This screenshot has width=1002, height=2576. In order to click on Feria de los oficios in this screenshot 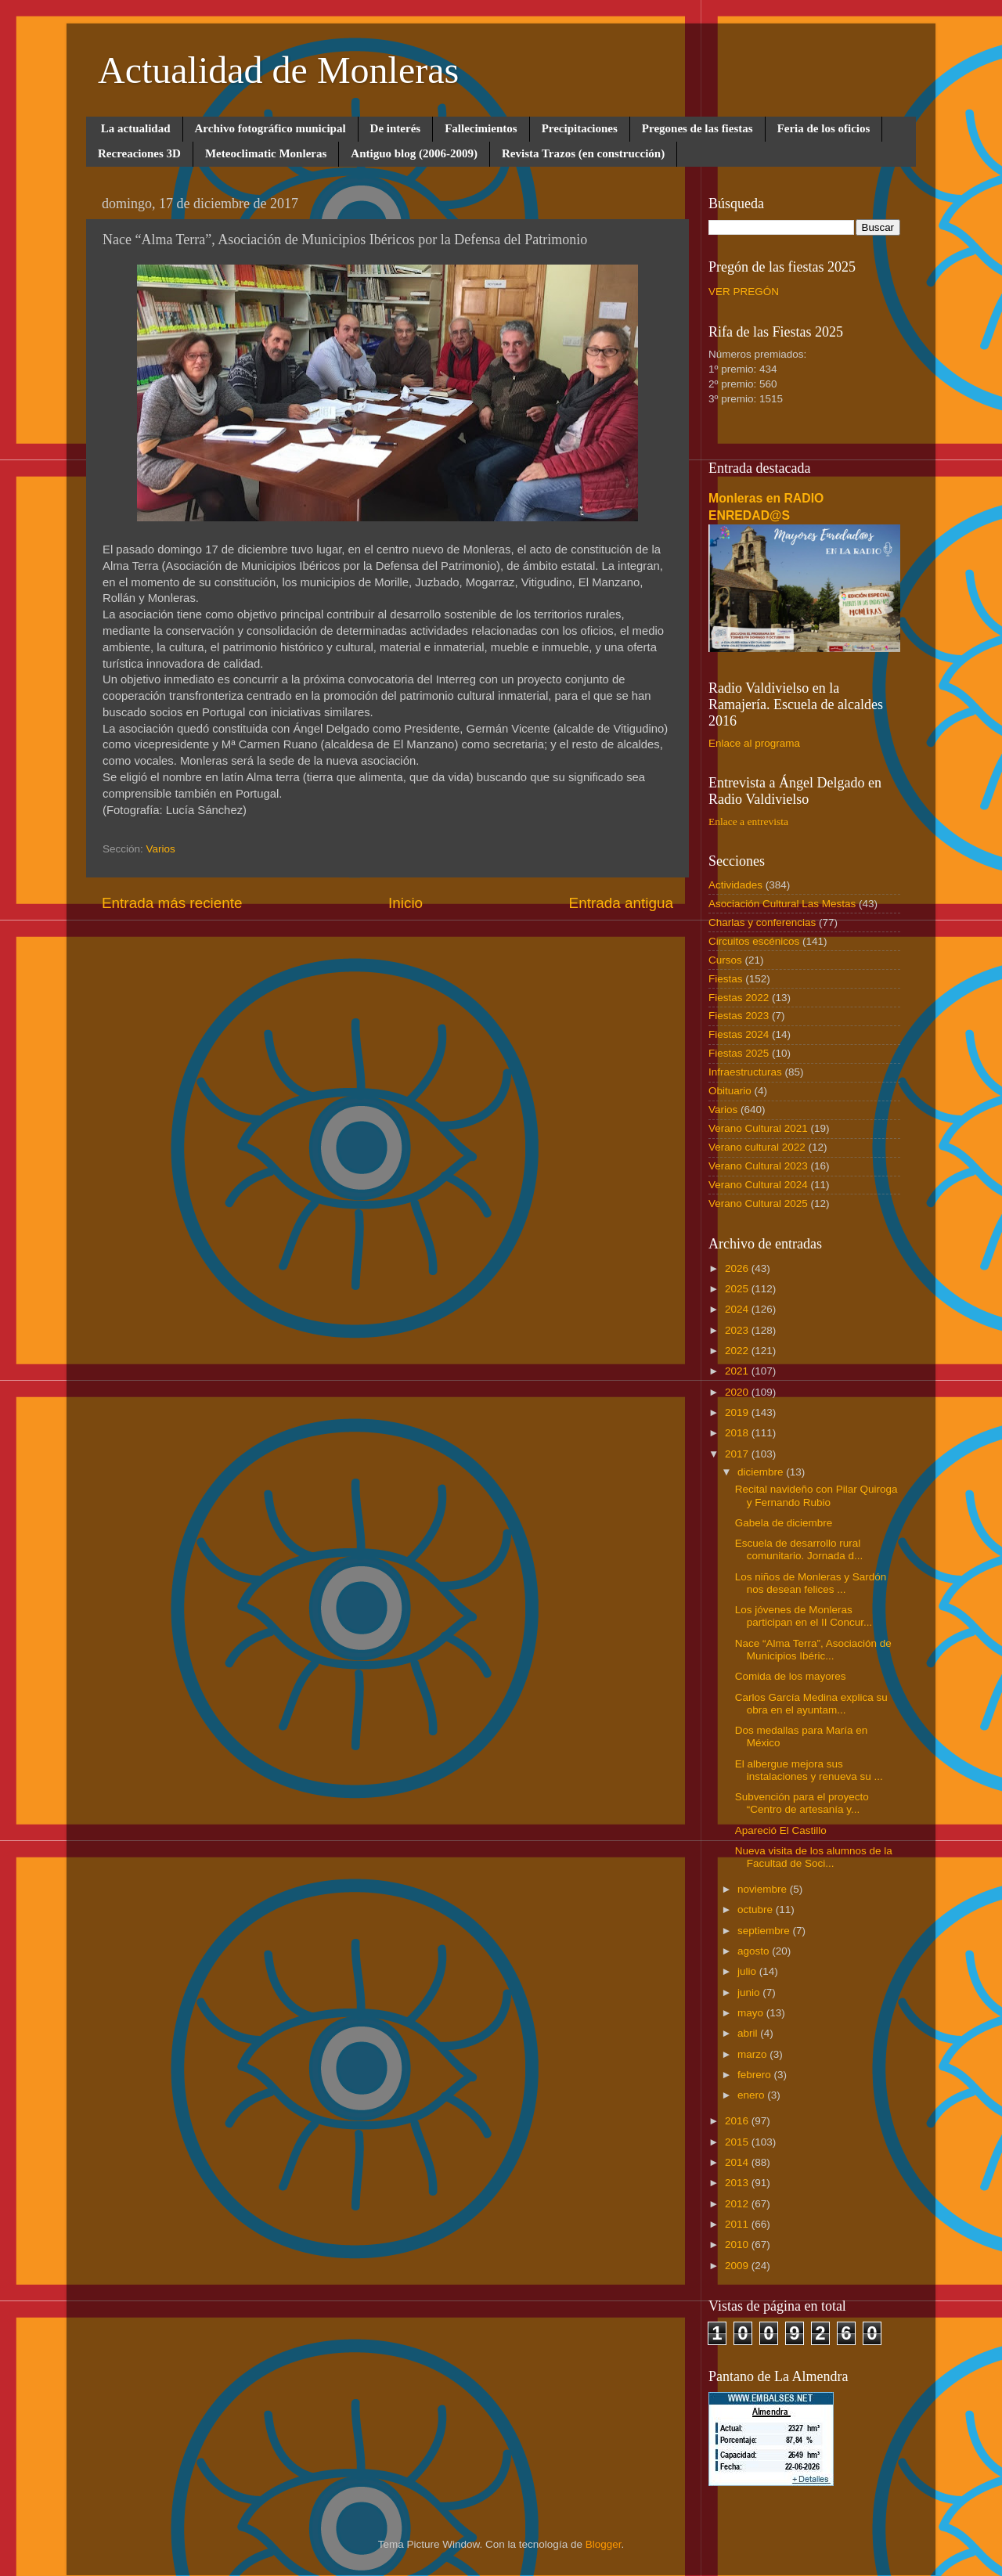, I will do `click(823, 128)`.